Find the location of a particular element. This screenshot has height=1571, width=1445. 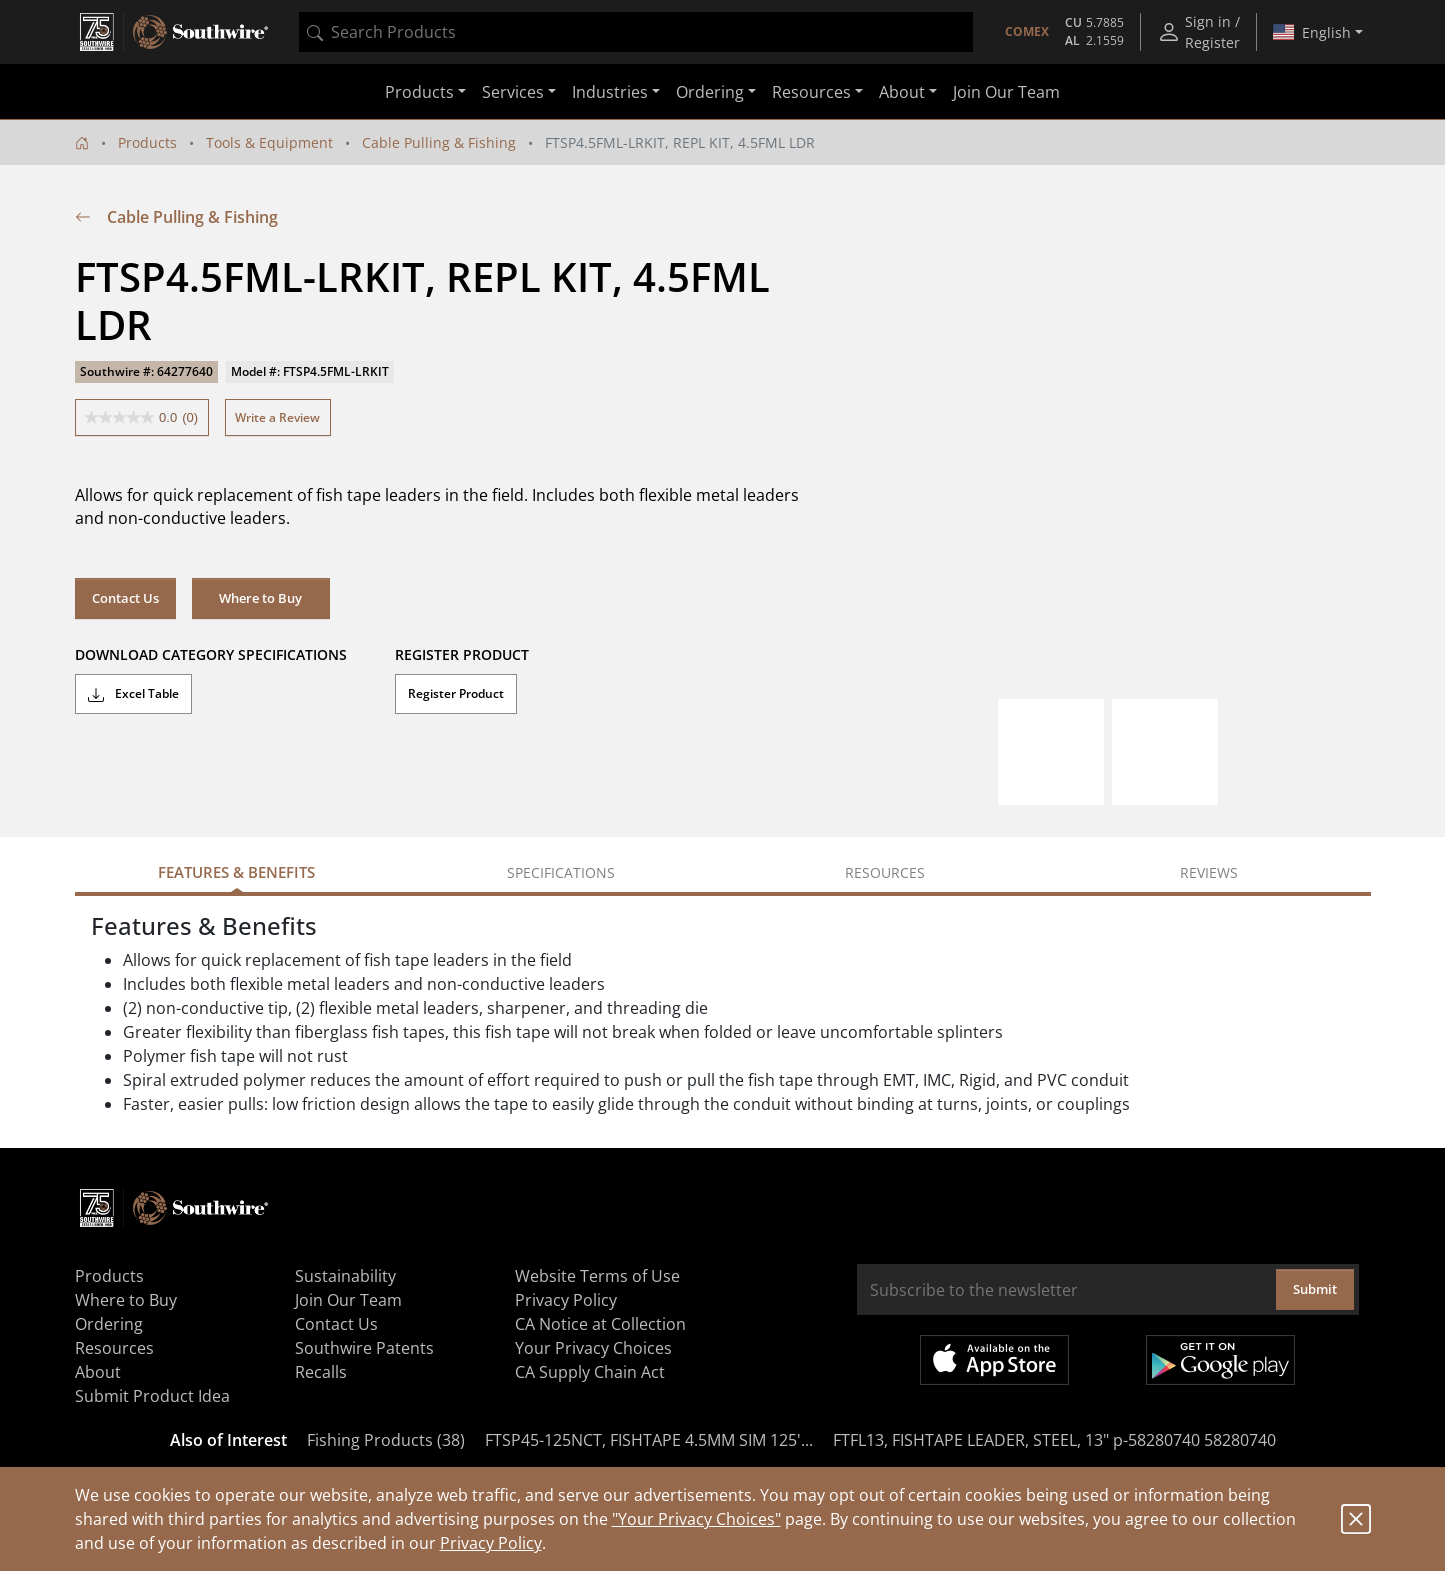

CA Notice at Collection is located at coordinates (600, 1324).